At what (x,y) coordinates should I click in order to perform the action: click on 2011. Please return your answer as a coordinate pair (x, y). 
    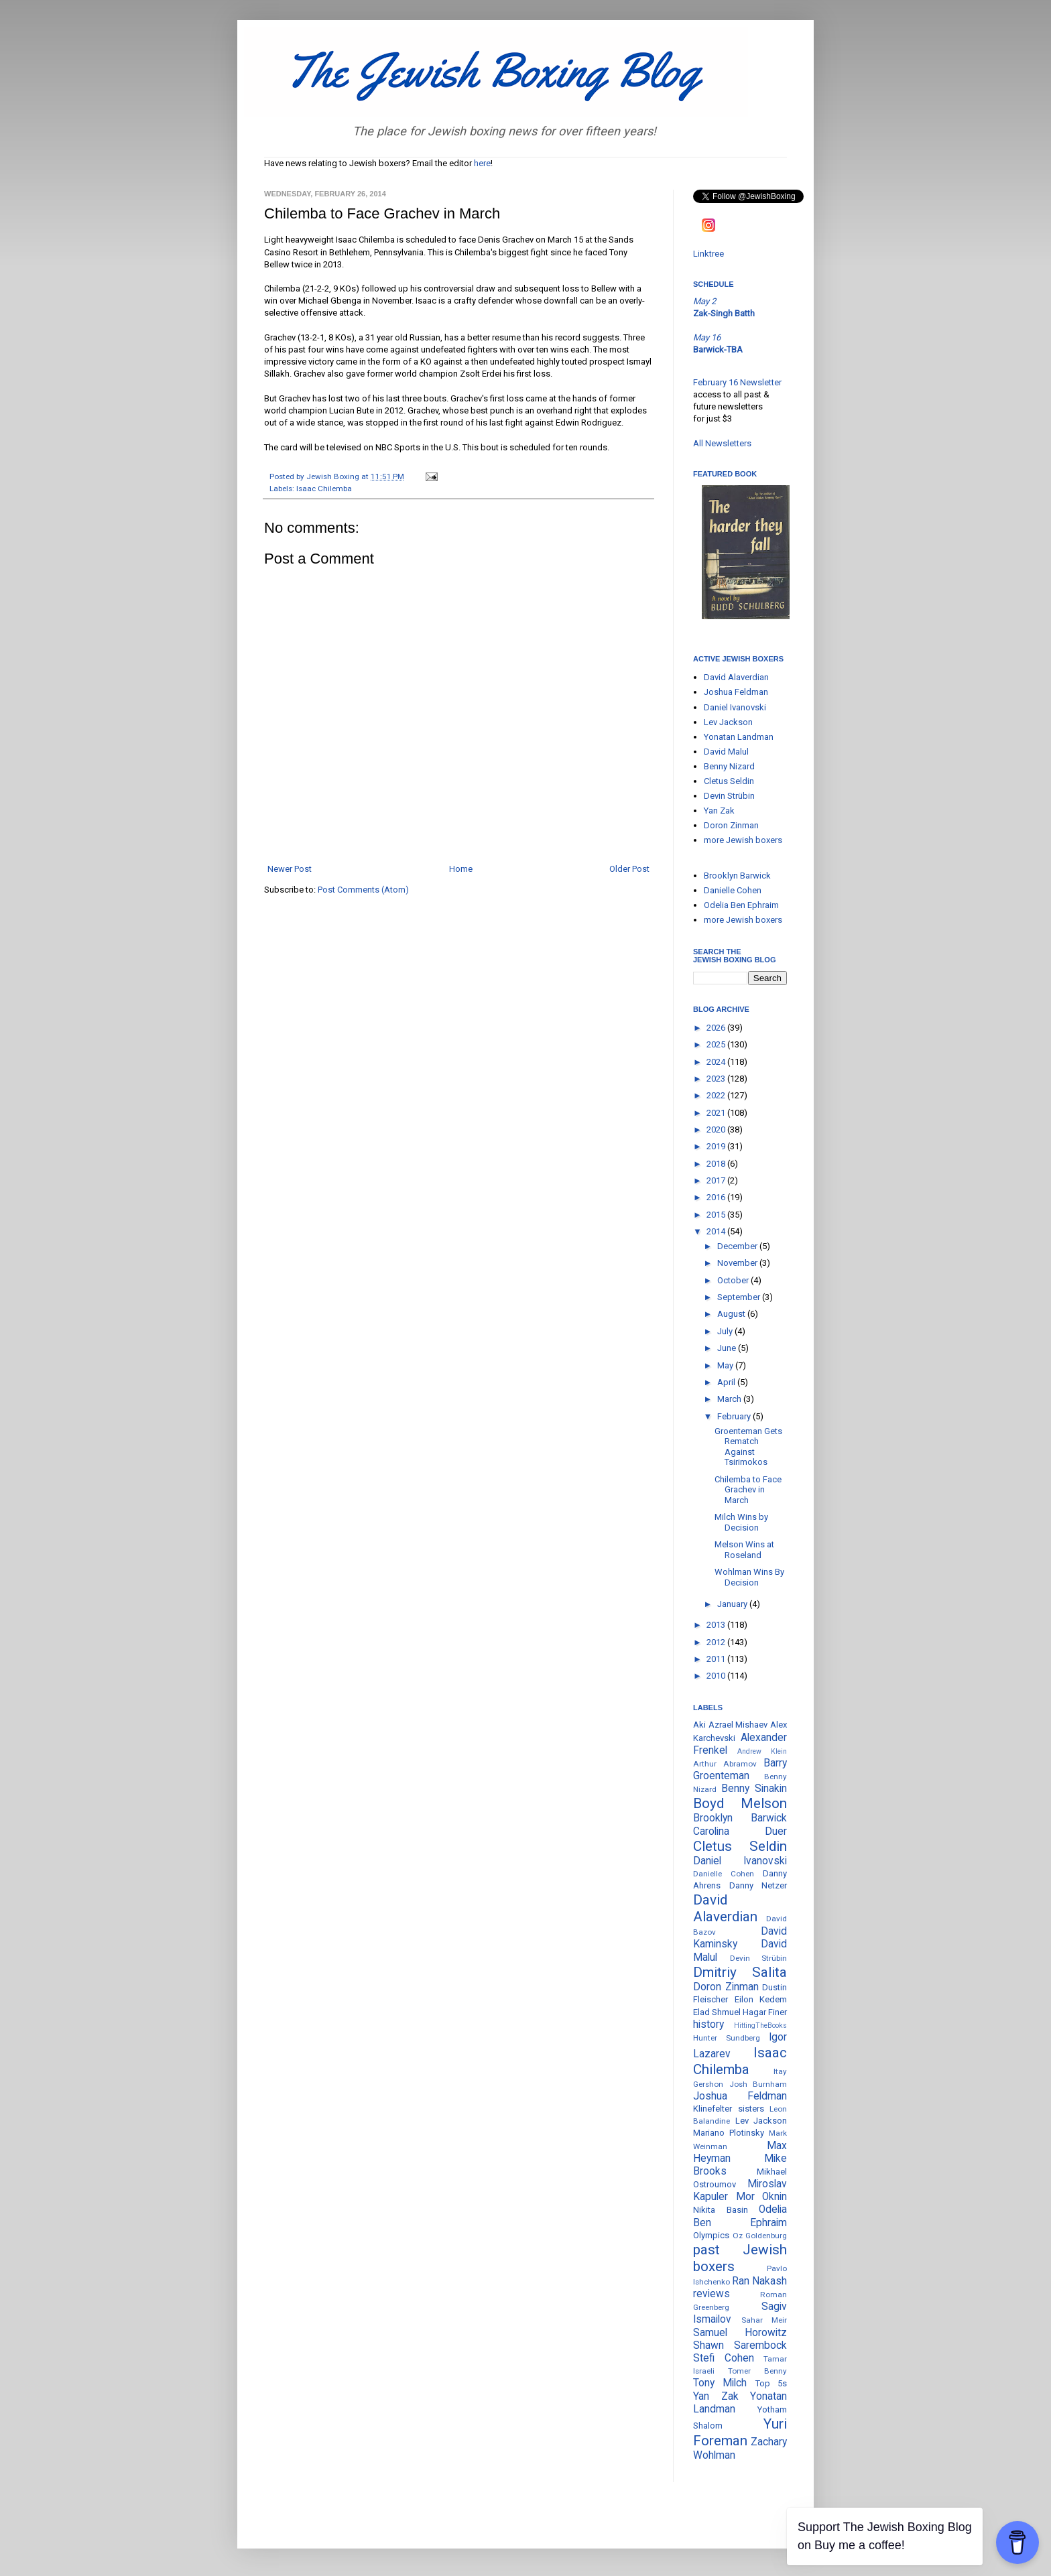
    Looking at the image, I should click on (716, 1659).